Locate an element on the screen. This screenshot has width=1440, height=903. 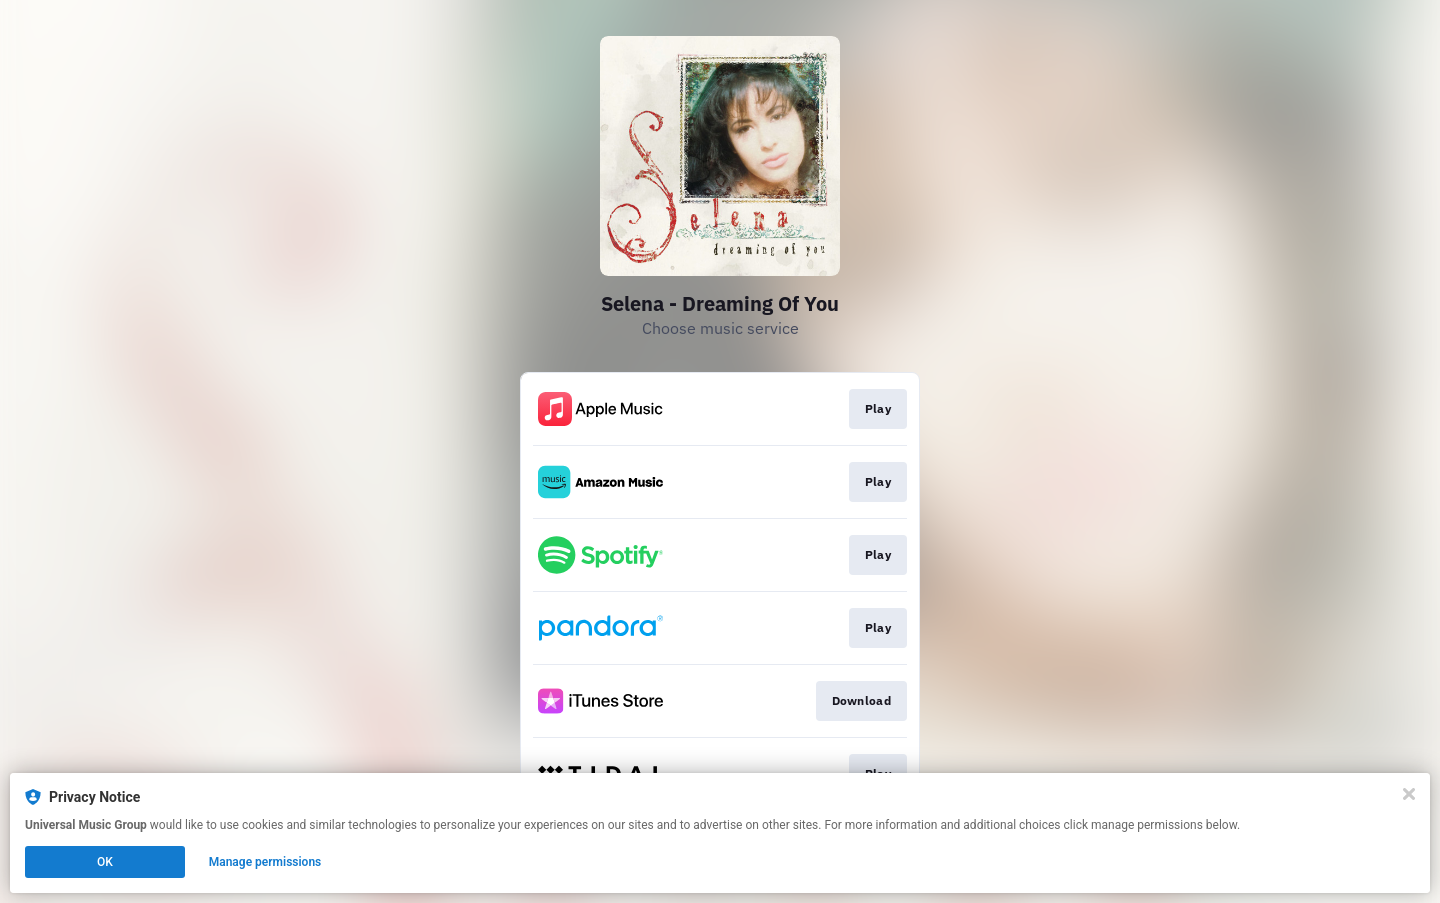
OK is located at coordinates (105, 862).